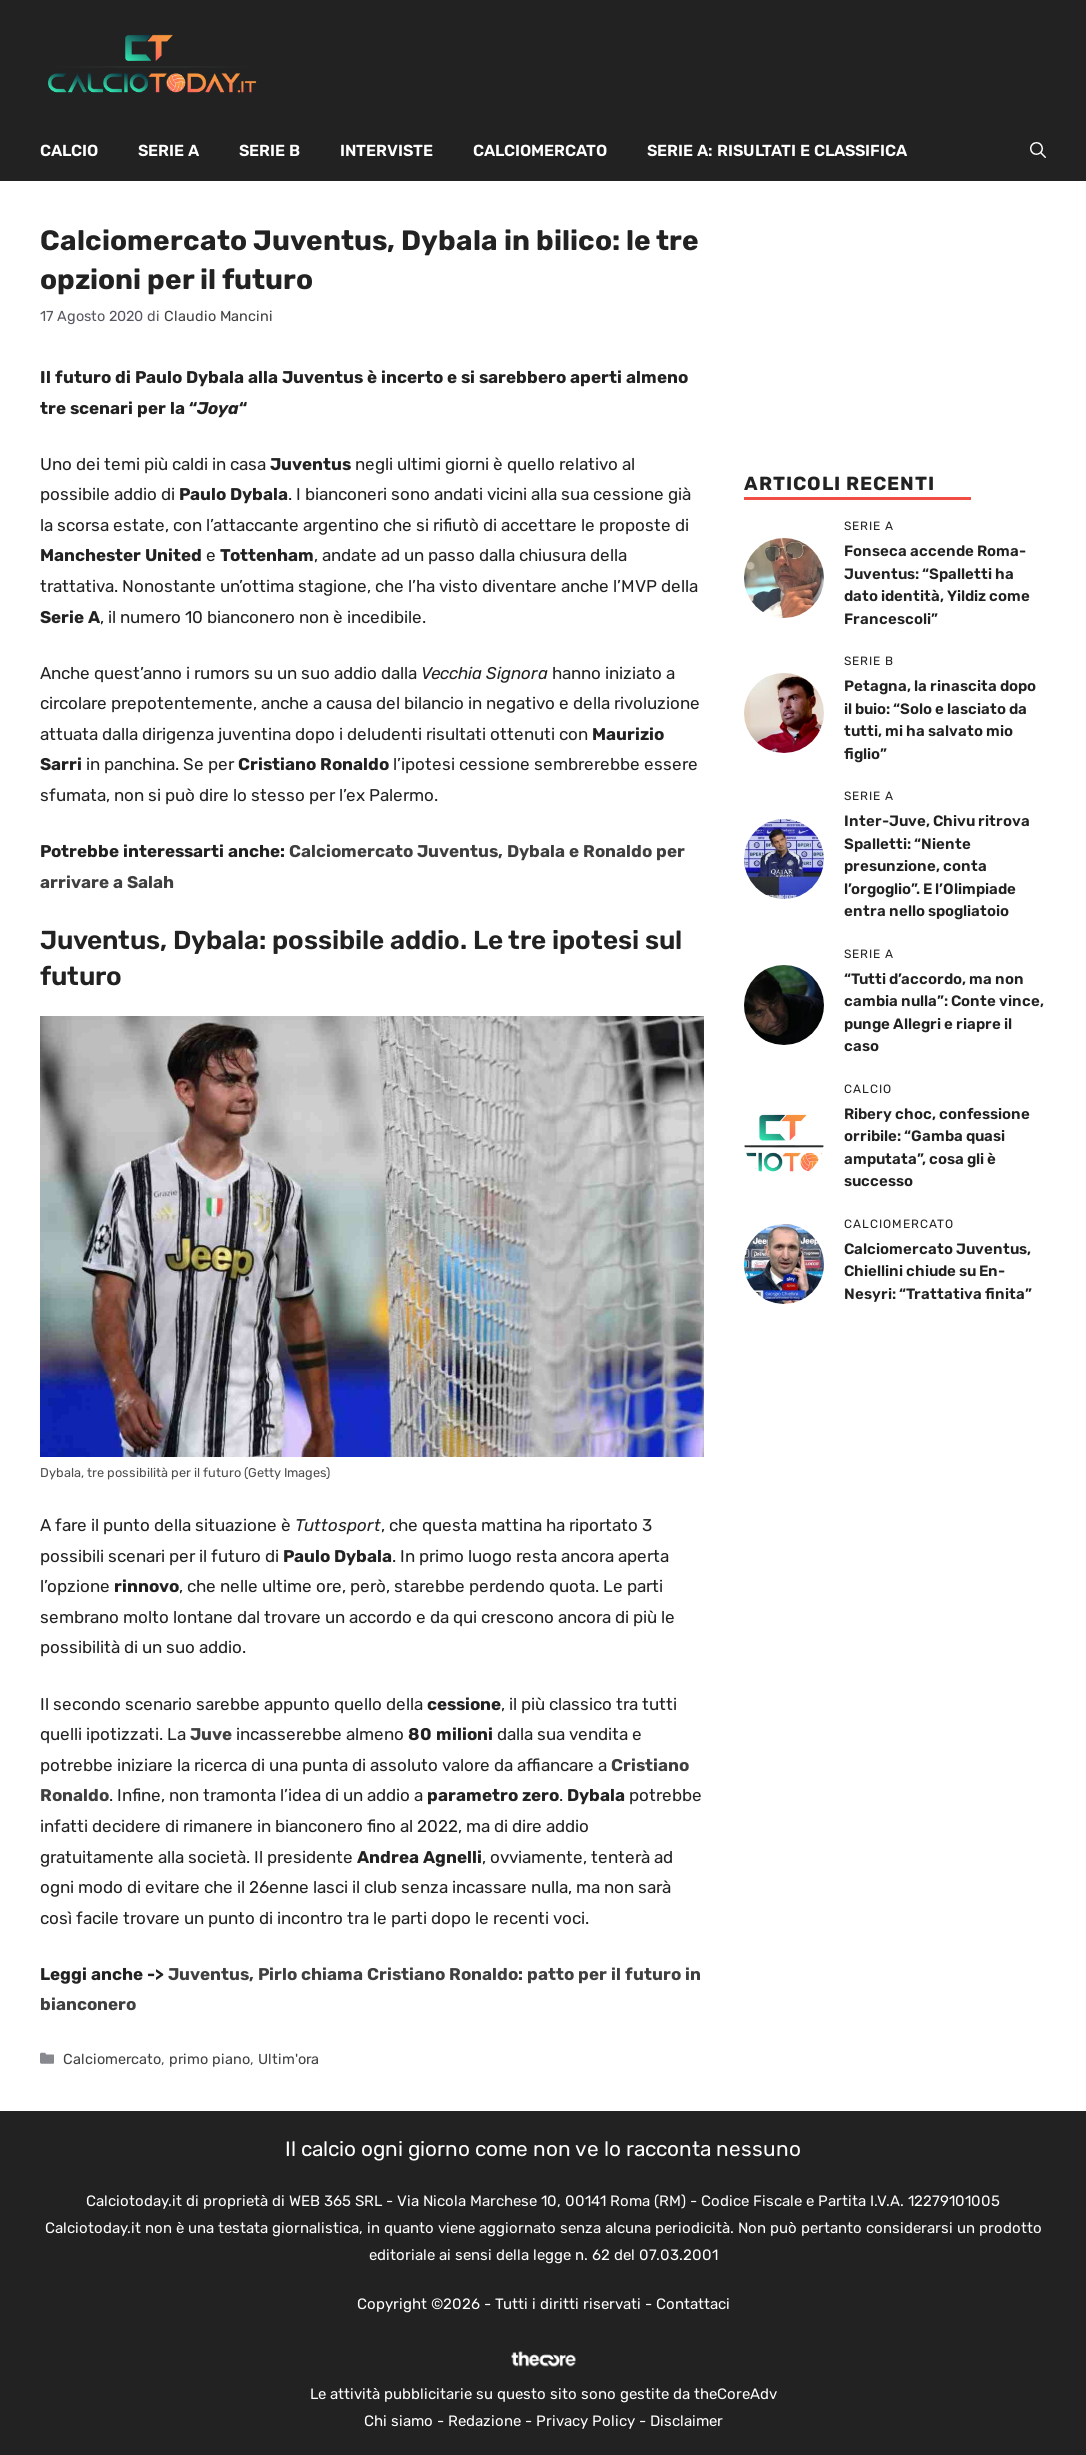 The height and width of the screenshot is (2455, 1086). Describe the element at coordinates (484, 2421) in the screenshot. I see `Redazione` at that location.